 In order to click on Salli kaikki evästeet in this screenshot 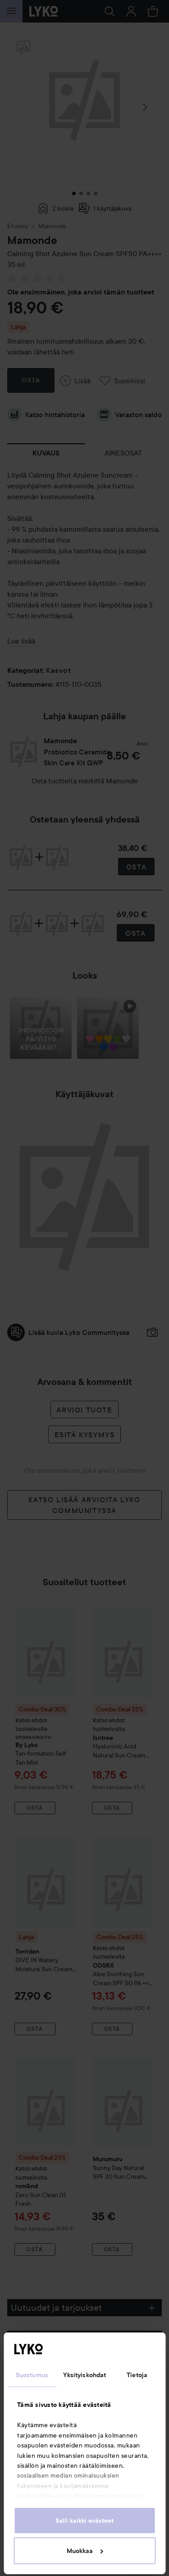, I will do `click(84, 2520)`.